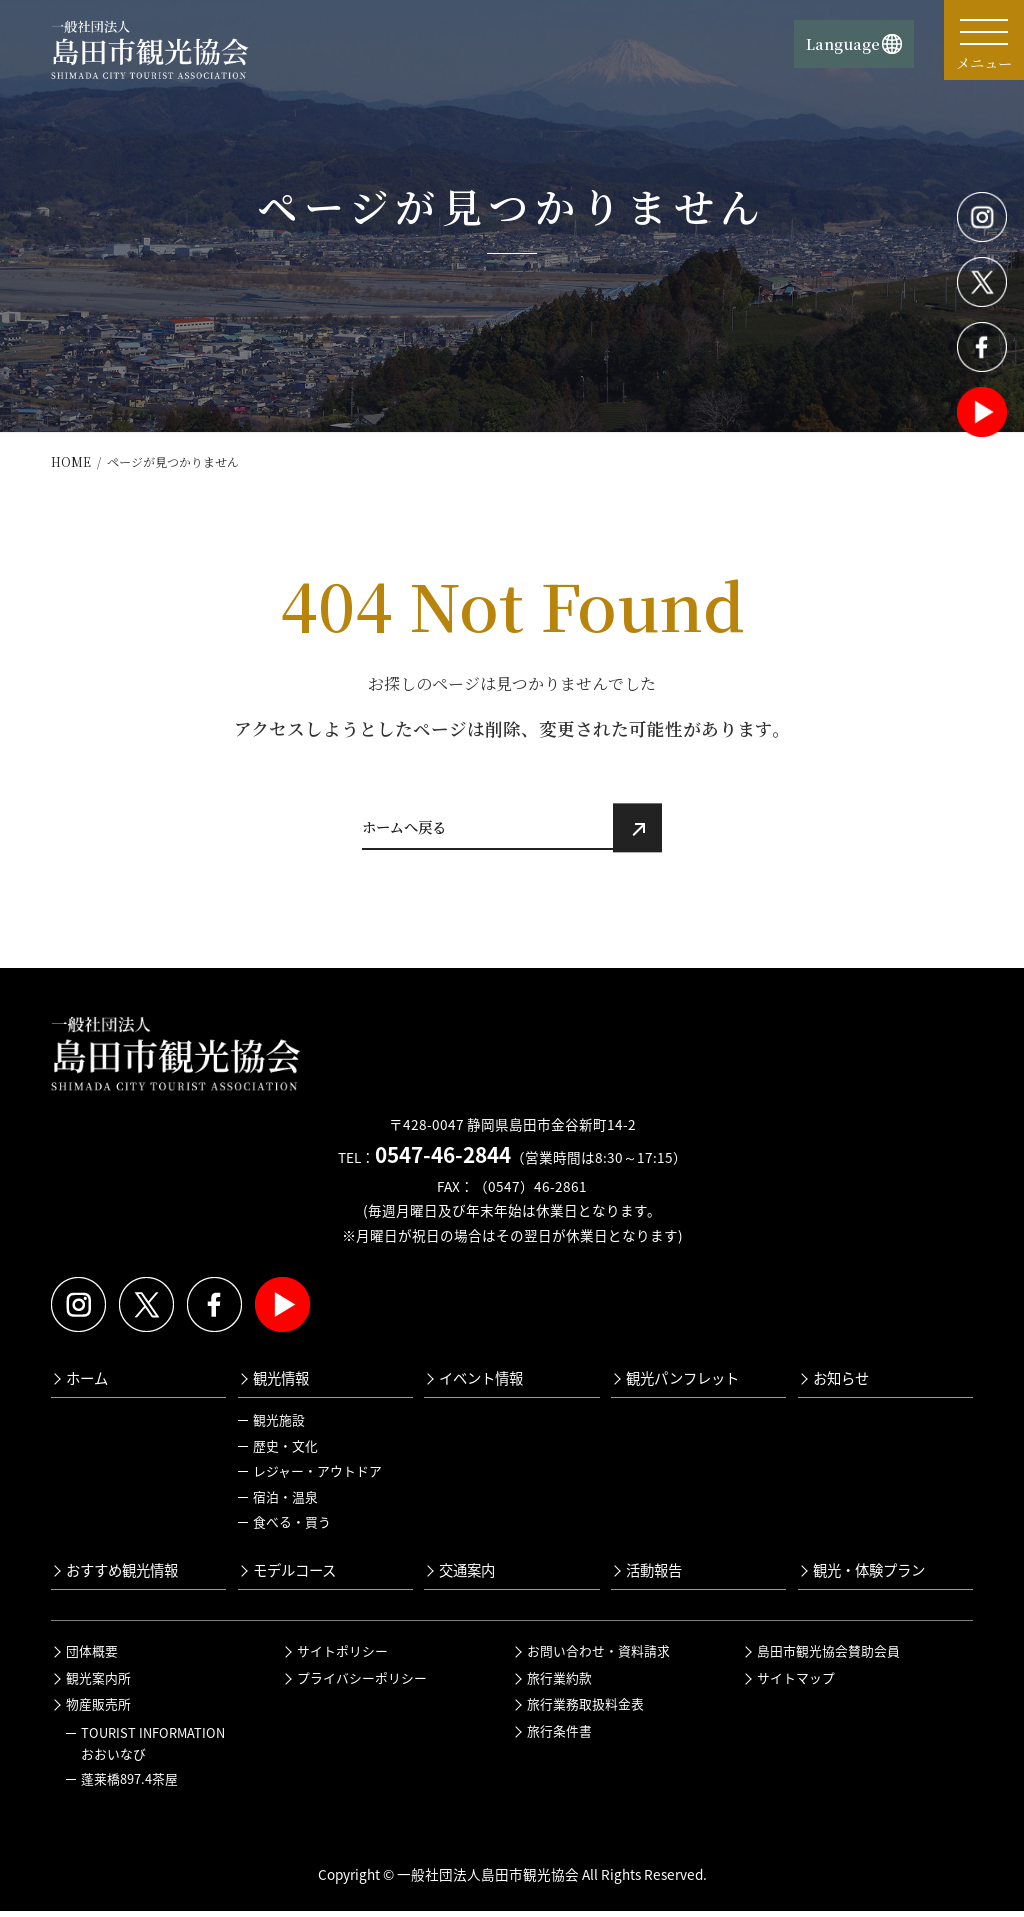 Image resolution: width=1024 pixels, height=1917 pixels. What do you see at coordinates (129, 1784) in the screenshot?
I see `蓬莱橋897.4茶屋` at bounding box center [129, 1784].